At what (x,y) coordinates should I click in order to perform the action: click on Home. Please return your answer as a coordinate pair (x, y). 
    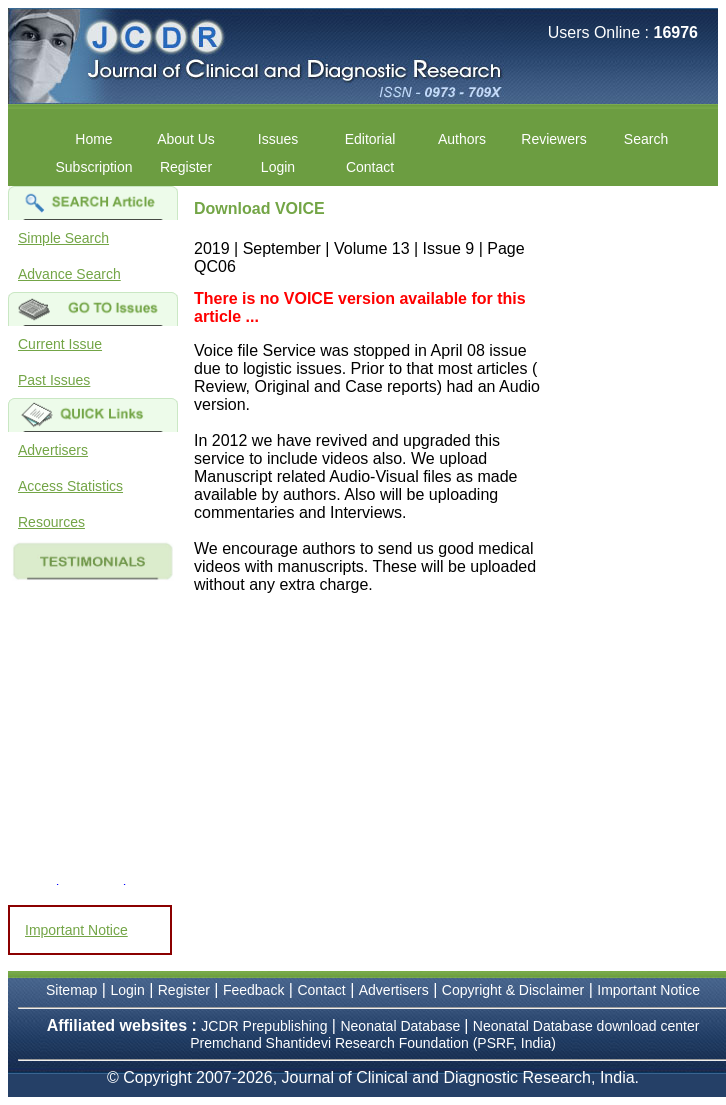
    Looking at the image, I should click on (93, 139).